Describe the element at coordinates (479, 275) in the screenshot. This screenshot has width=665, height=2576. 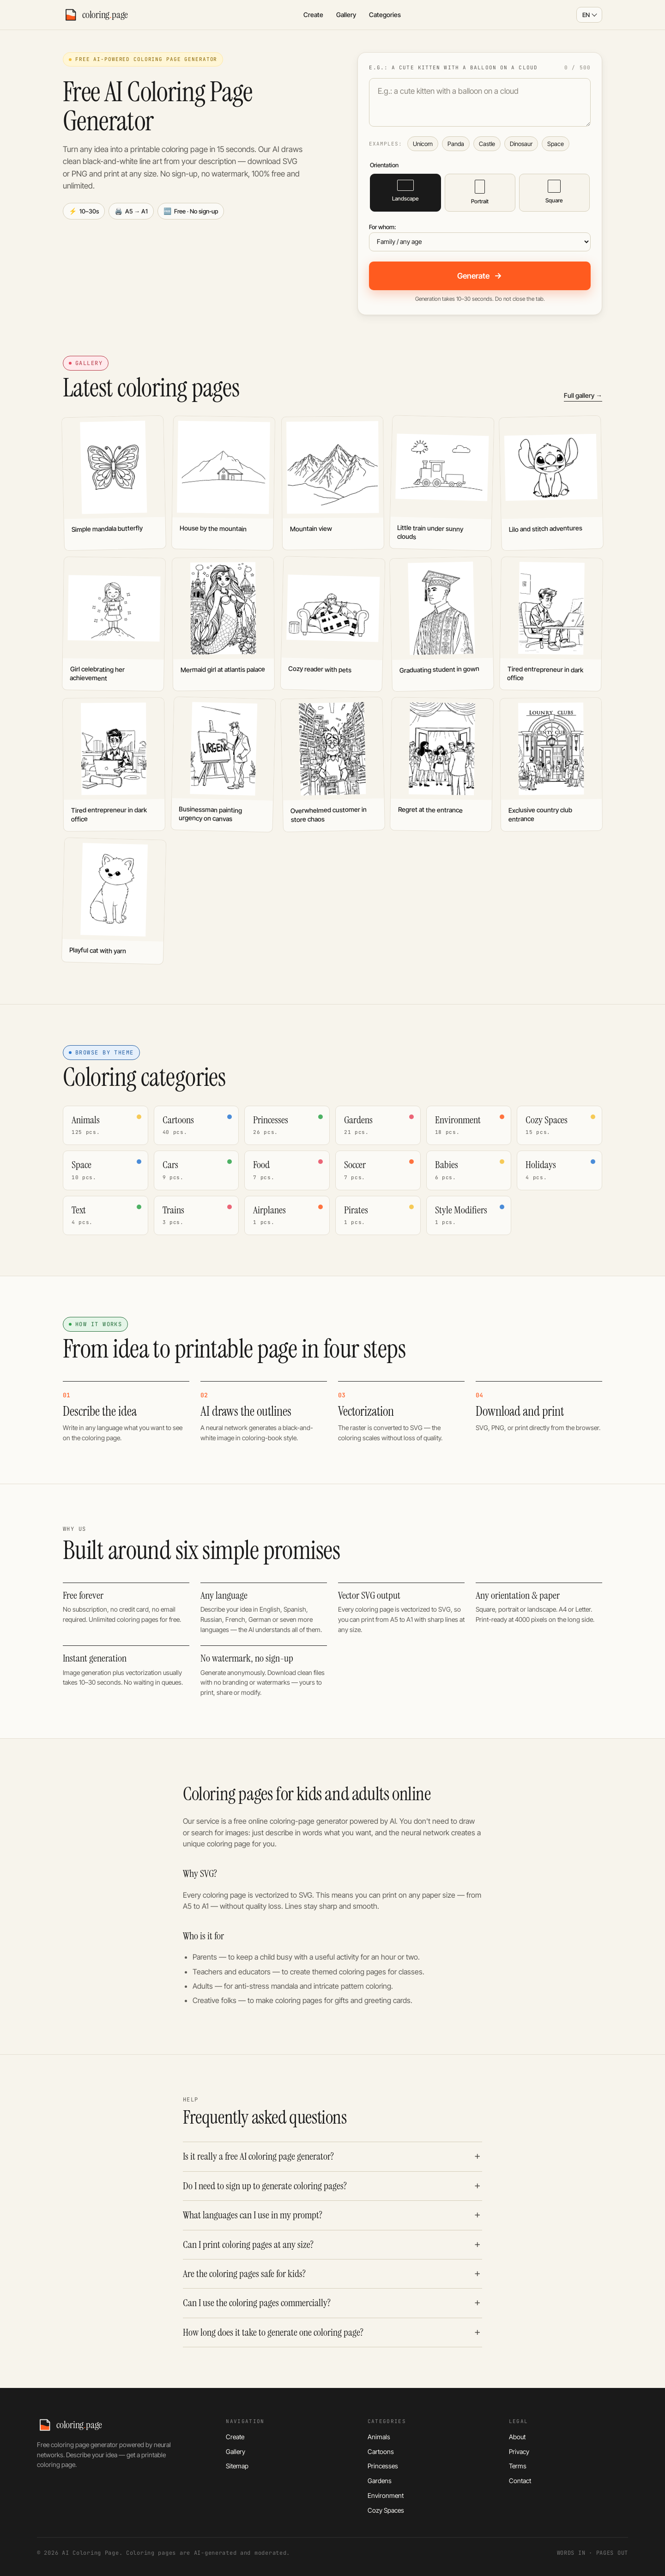
I see `Generate` at that location.